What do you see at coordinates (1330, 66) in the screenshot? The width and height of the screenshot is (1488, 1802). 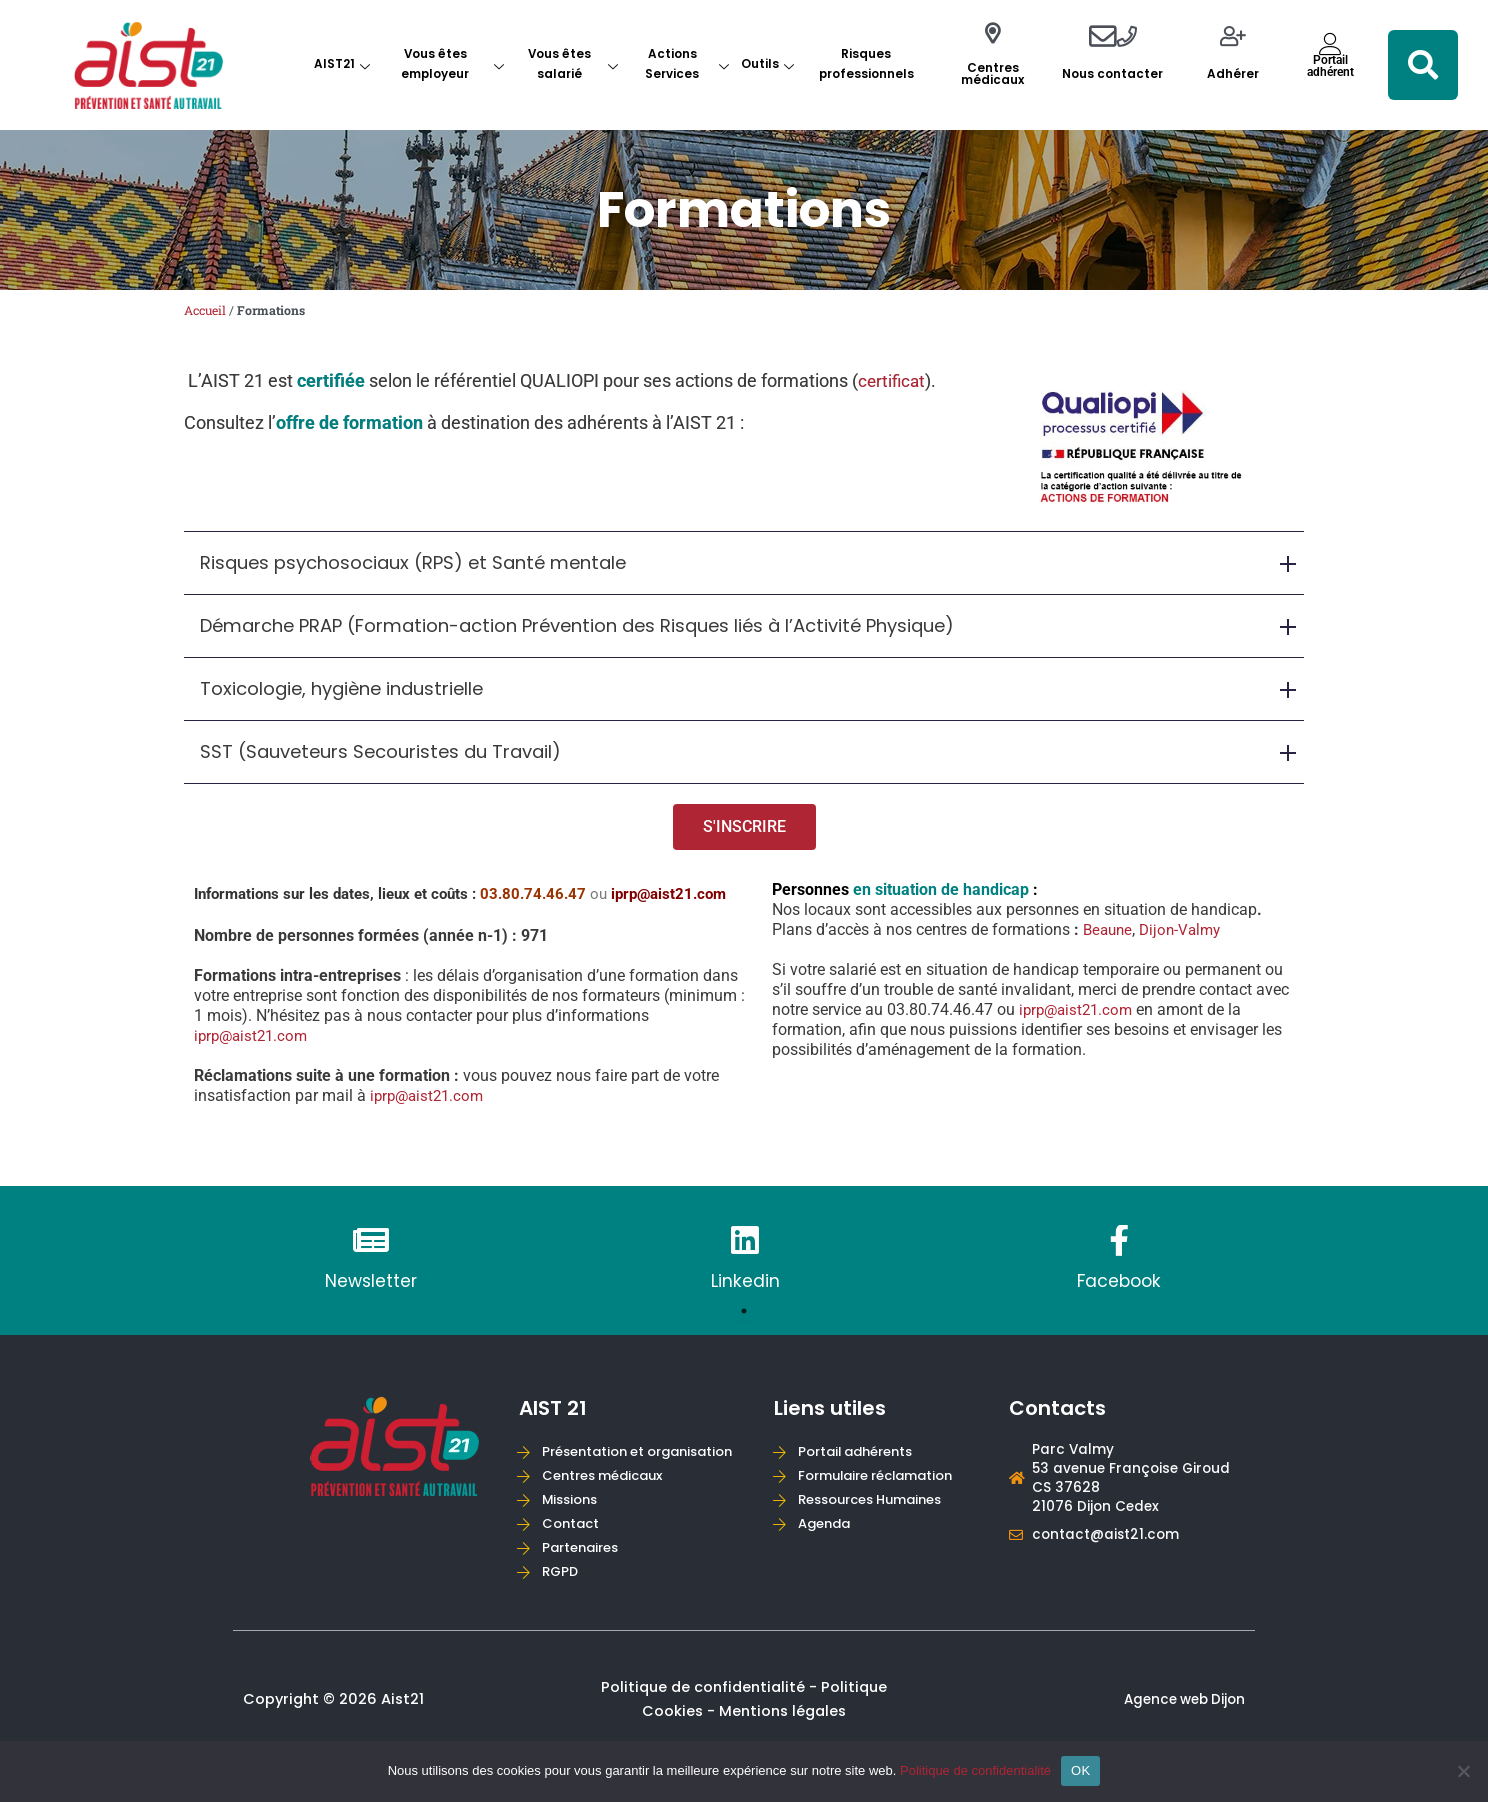 I see `Portailadhérent` at bounding box center [1330, 66].